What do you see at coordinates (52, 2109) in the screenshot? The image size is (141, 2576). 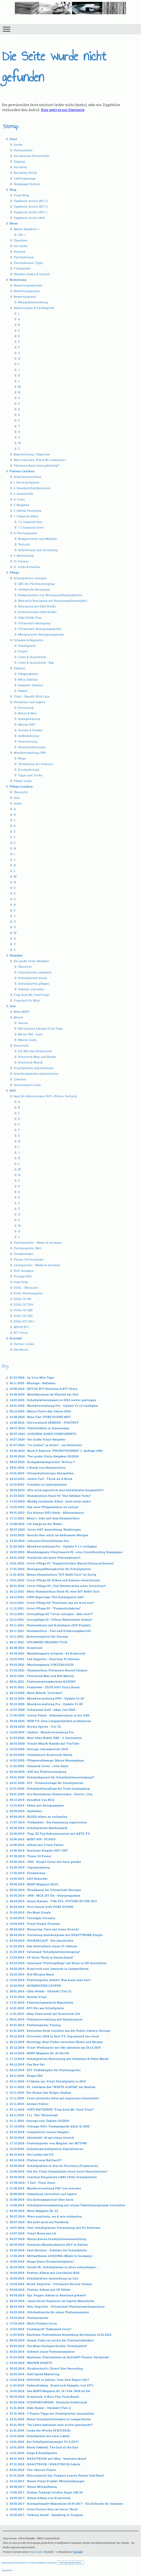 I see `07.11.2018 - VINY-RATGEBER: "Frag doch Mr. Good Vinyl"` at bounding box center [52, 2109].